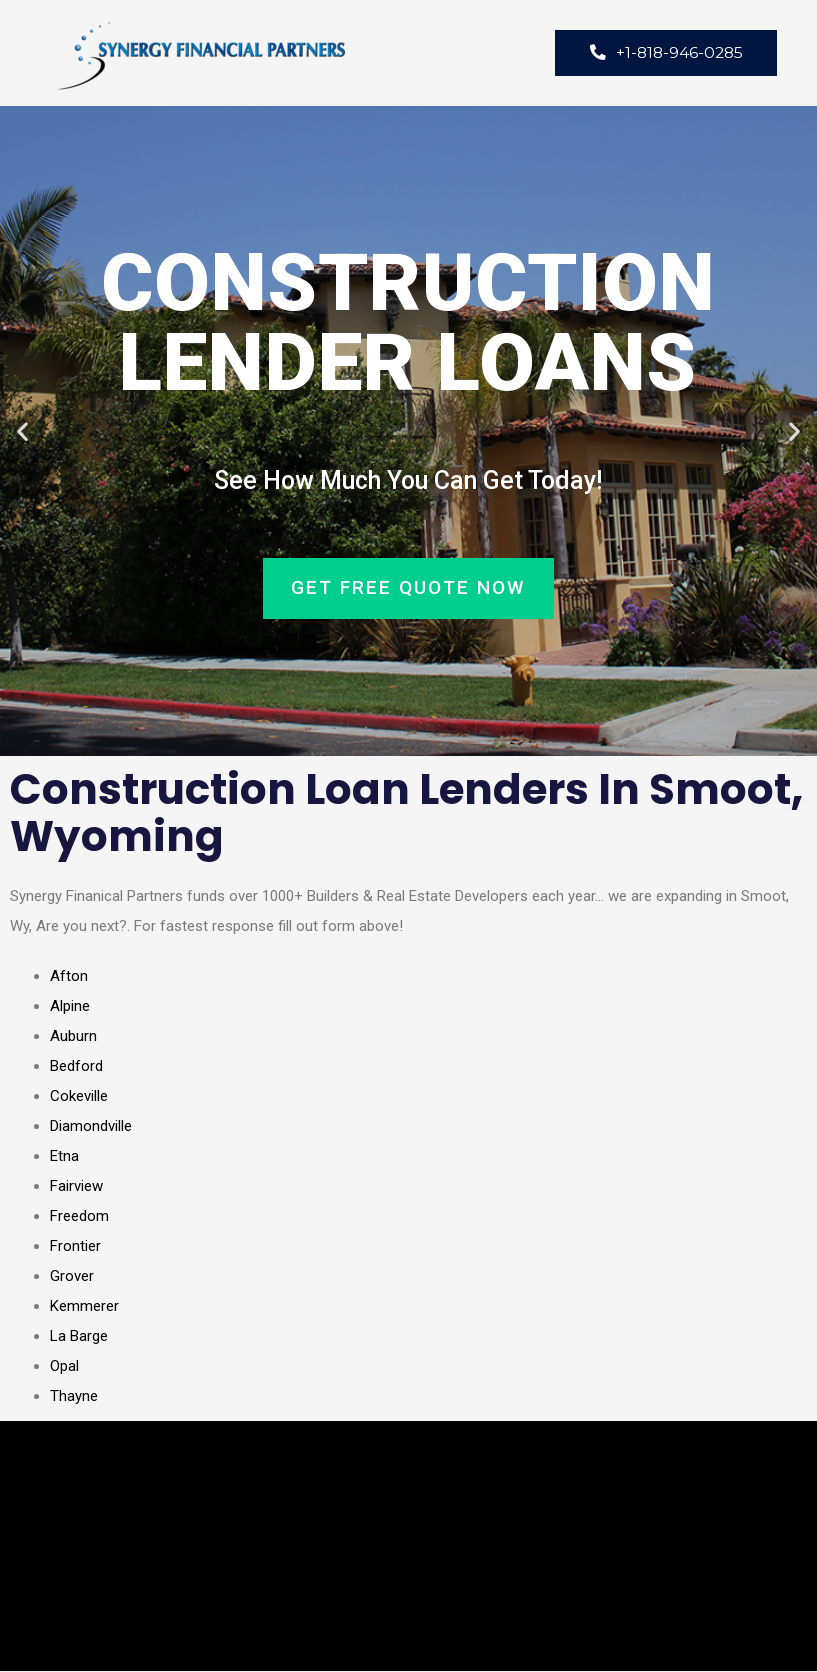 The width and height of the screenshot is (817, 1672). I want to click on Cokeville, so click(79, 1097).